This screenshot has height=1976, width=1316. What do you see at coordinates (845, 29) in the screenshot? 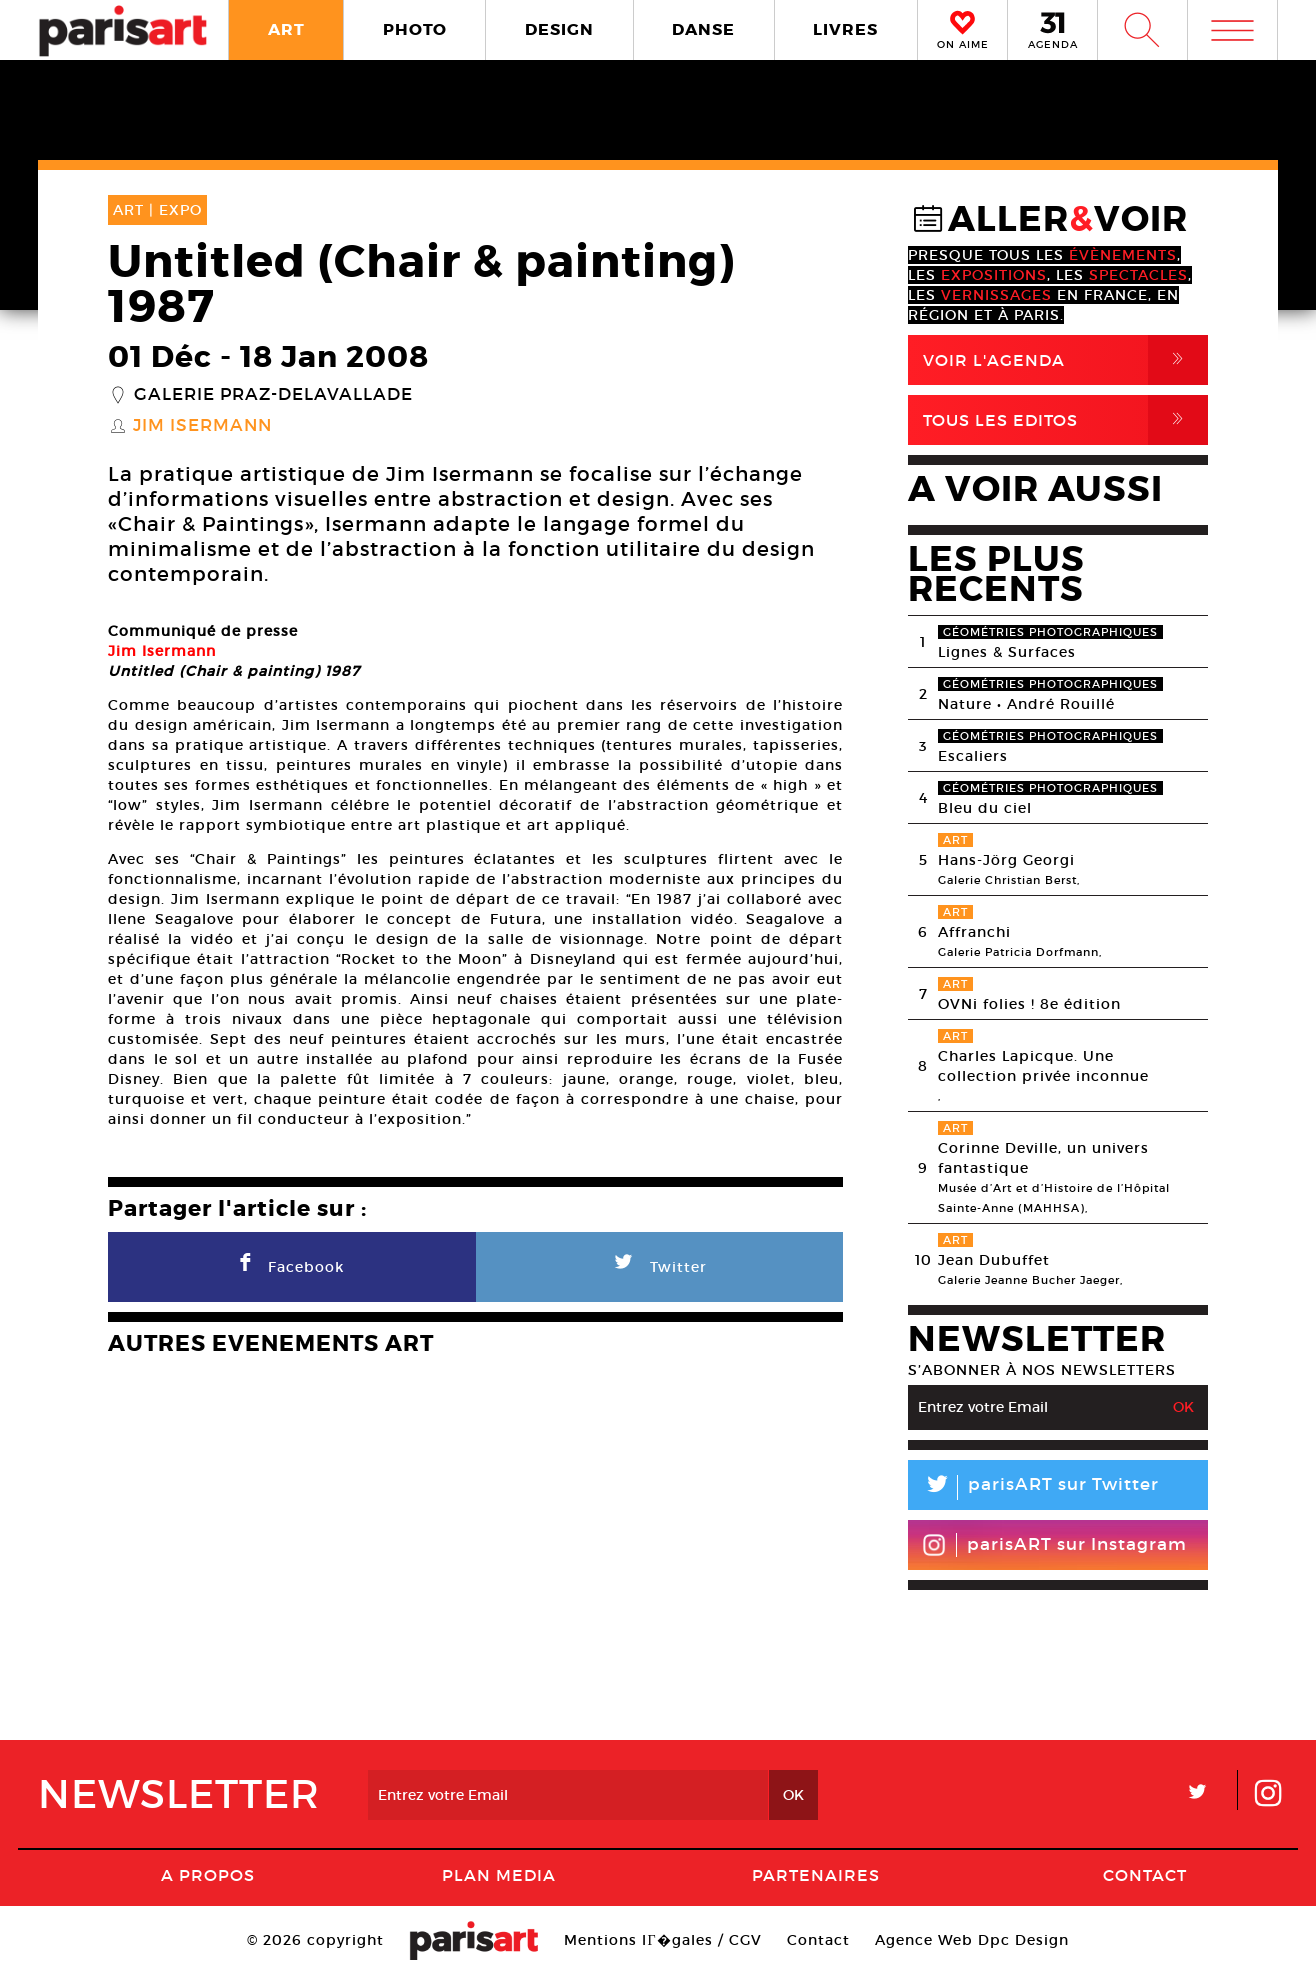
I see `LIVRES` at bounding box center [845, 29].